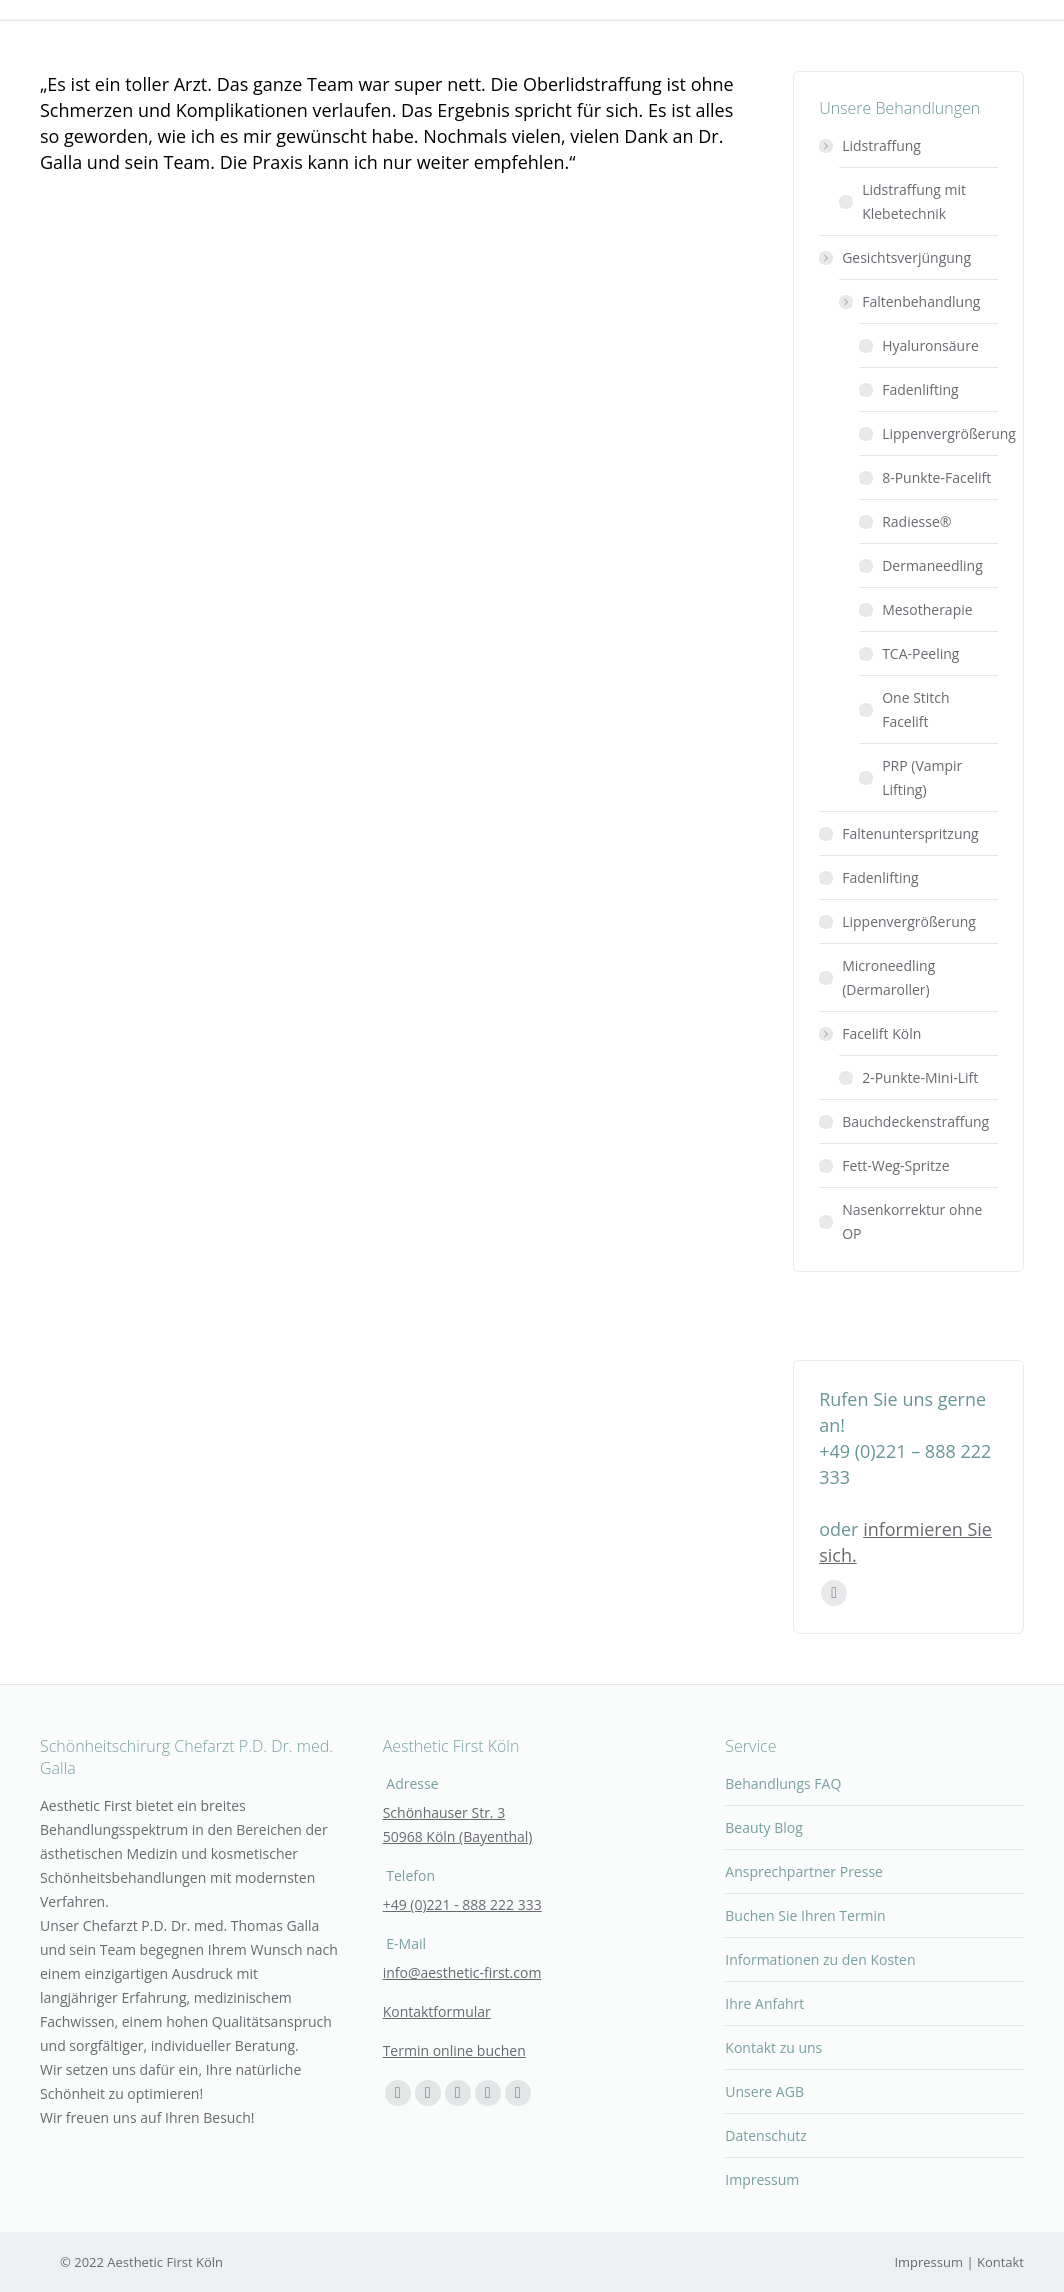 The width and height of the screenshot is (1064, 2292). Describe the element at coordinates (454, 2050) in the screenshot. I see `Termin online buchen` at that location.